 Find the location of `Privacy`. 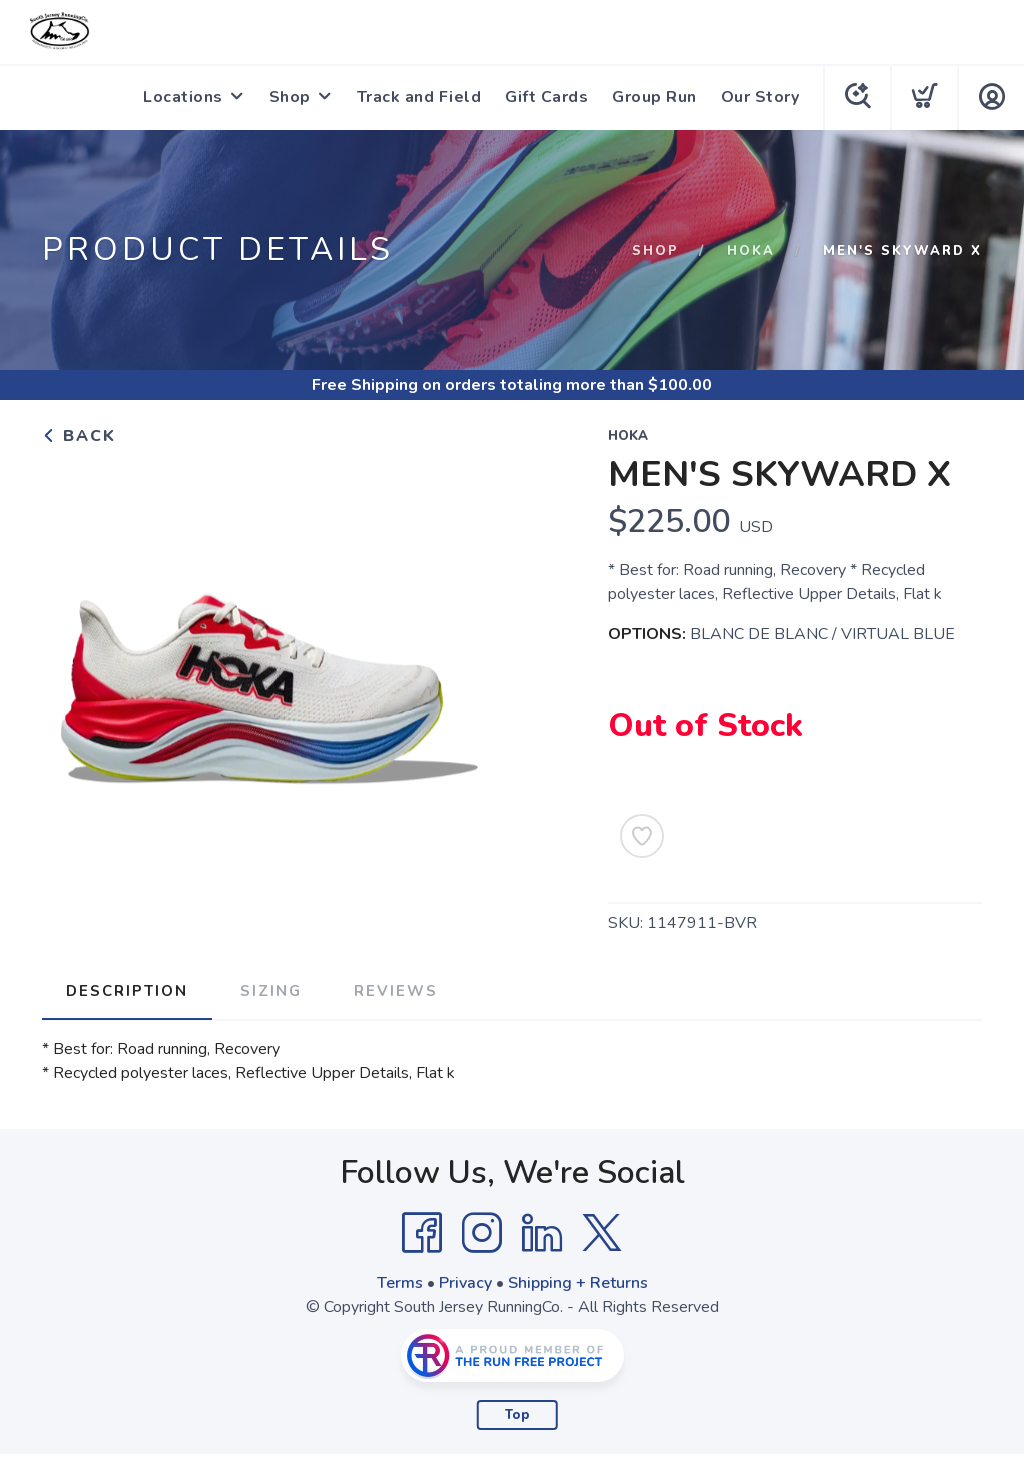

Privacy is located at coordinates (465, 1283).